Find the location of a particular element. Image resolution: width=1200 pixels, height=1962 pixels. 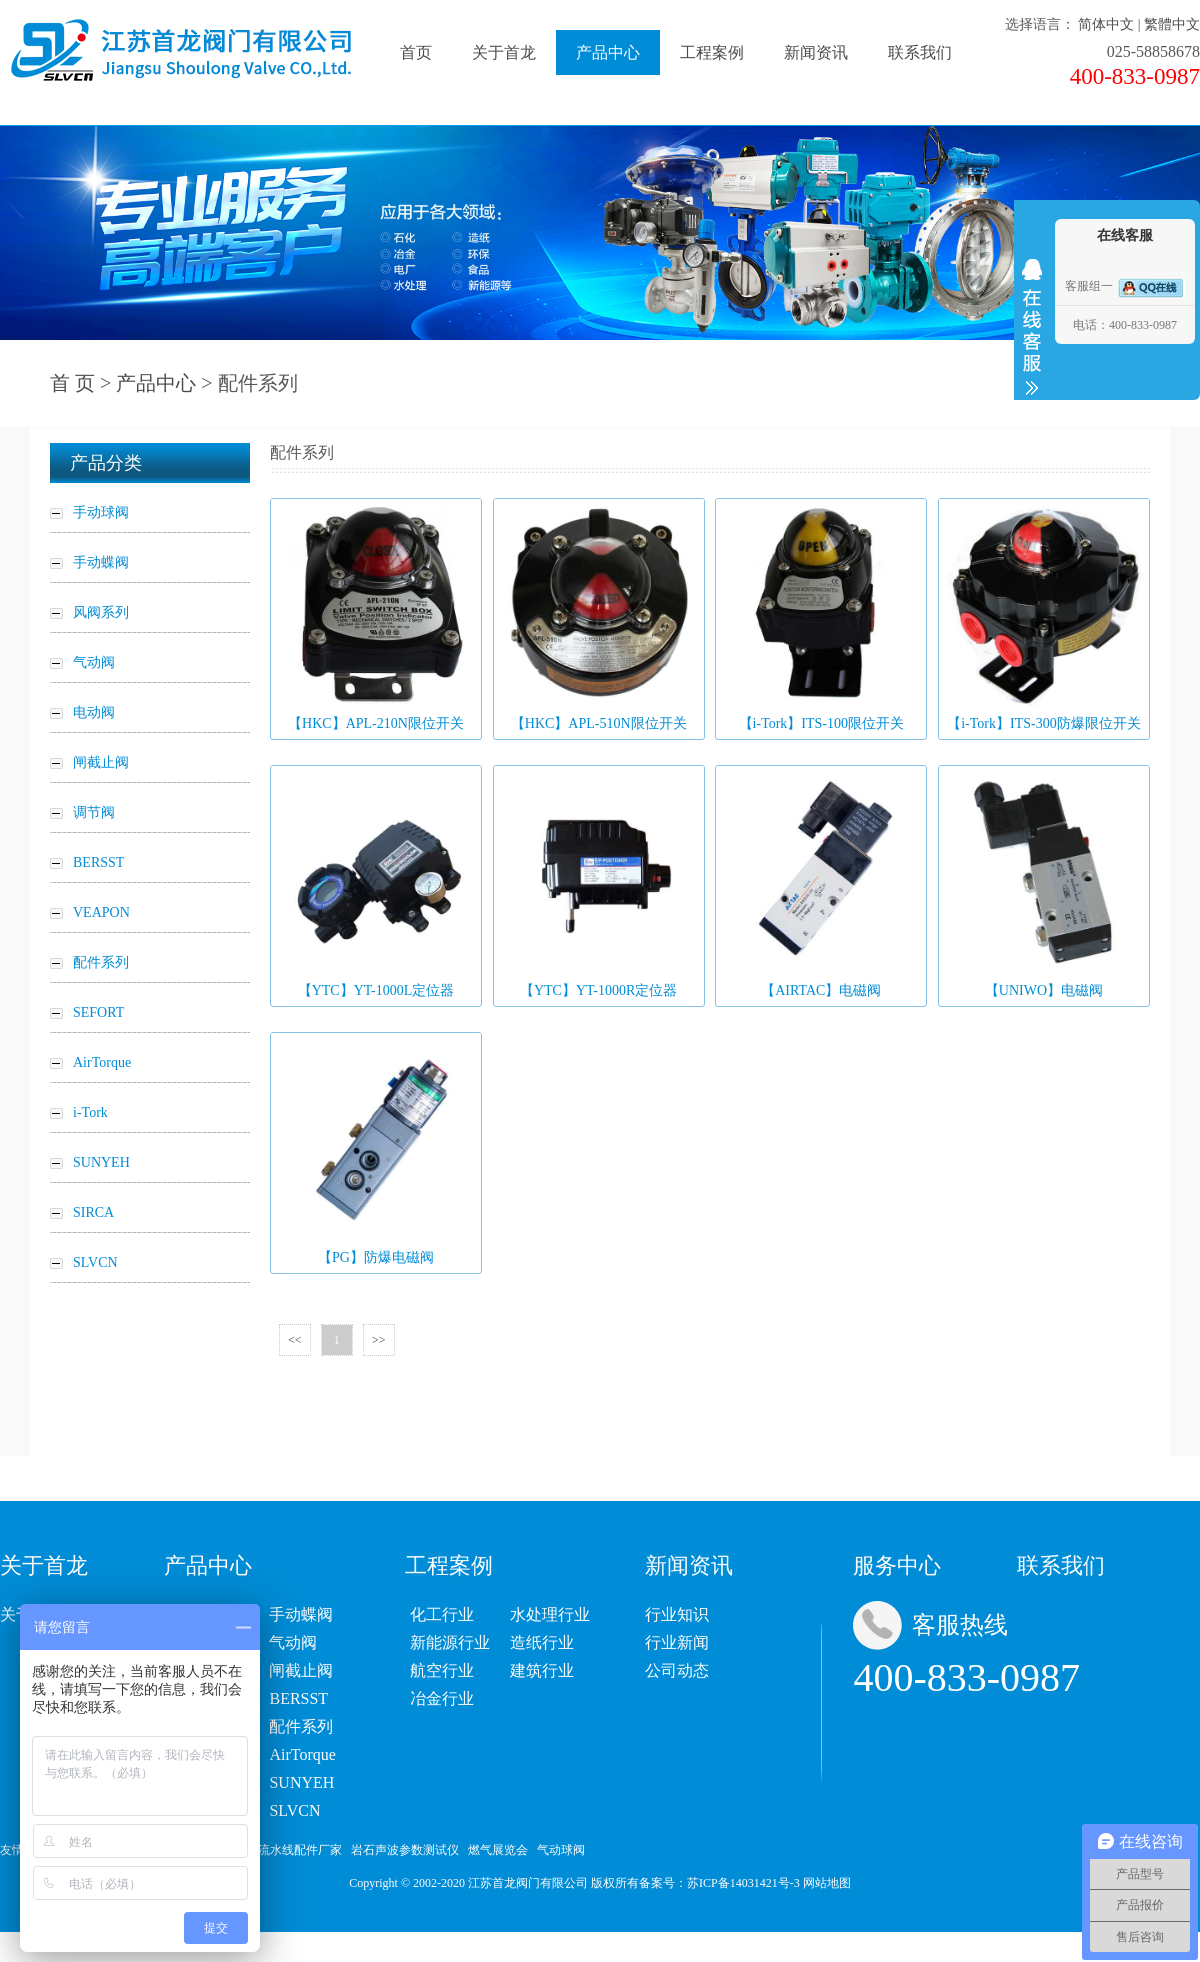

闸截止阀 is located at coordinates (301, 1670).